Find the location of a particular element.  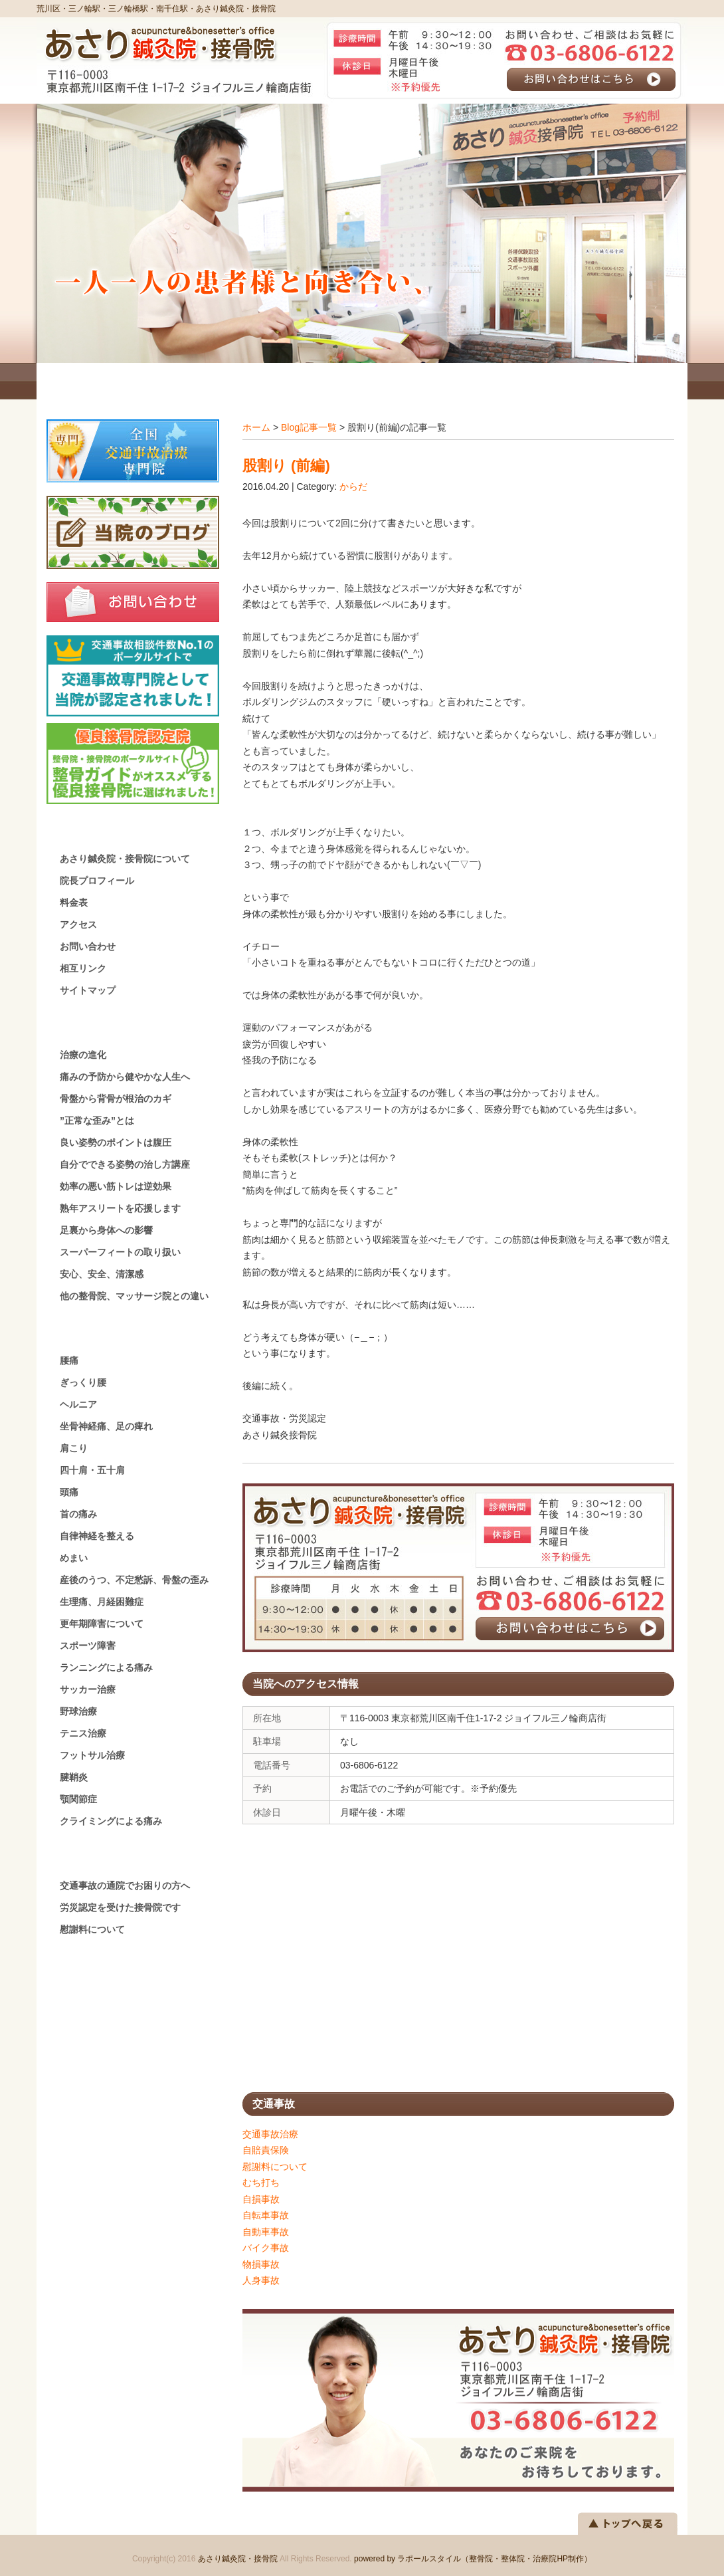

フットサル治療 is located at coordinates (92, 1755).